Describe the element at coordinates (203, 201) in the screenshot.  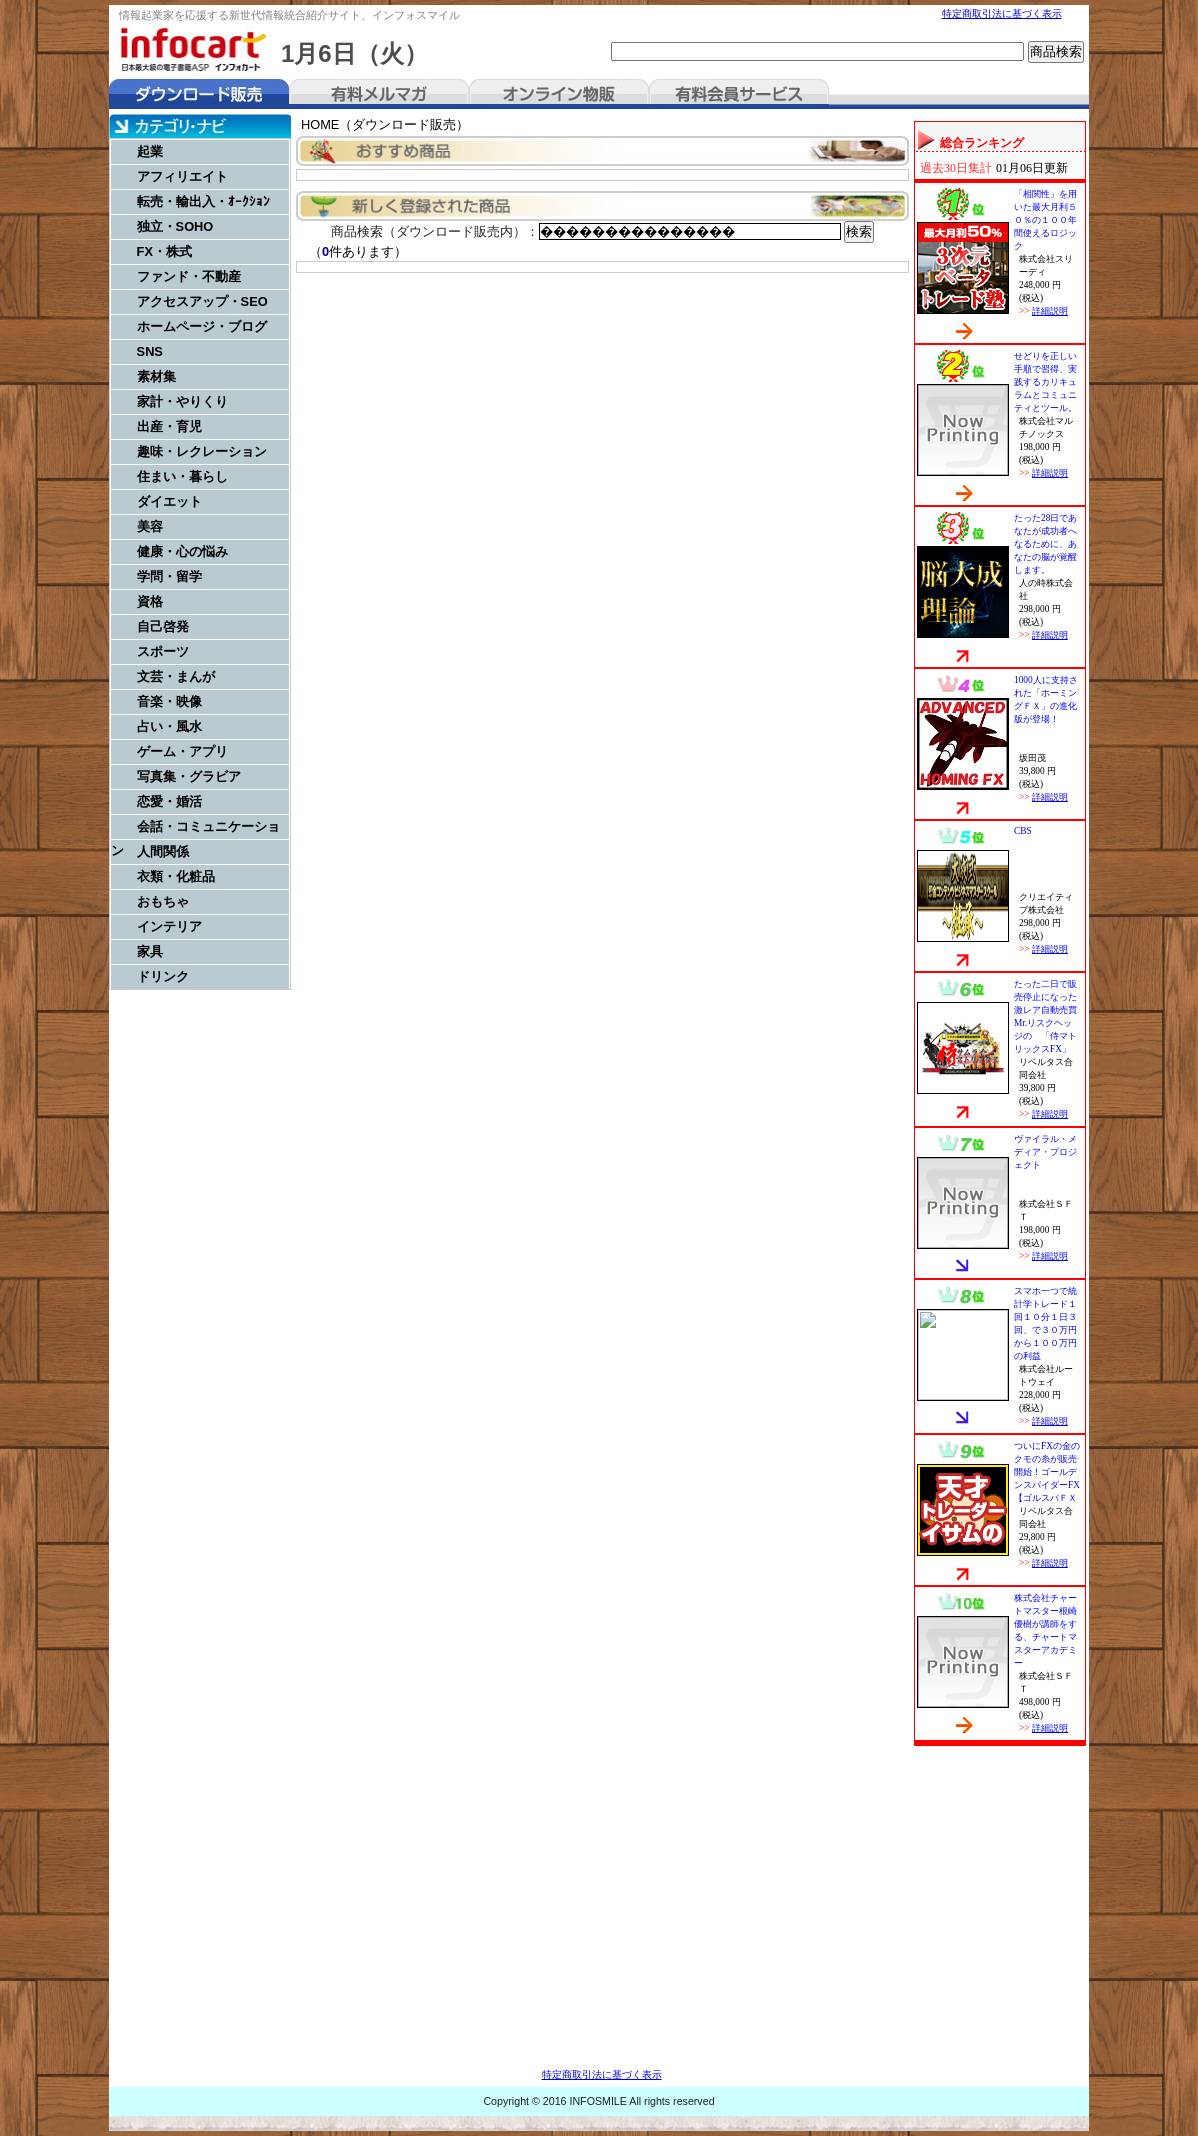
I see `転売・輸出入・ｵｰｸｼｮﾝ` at that location.